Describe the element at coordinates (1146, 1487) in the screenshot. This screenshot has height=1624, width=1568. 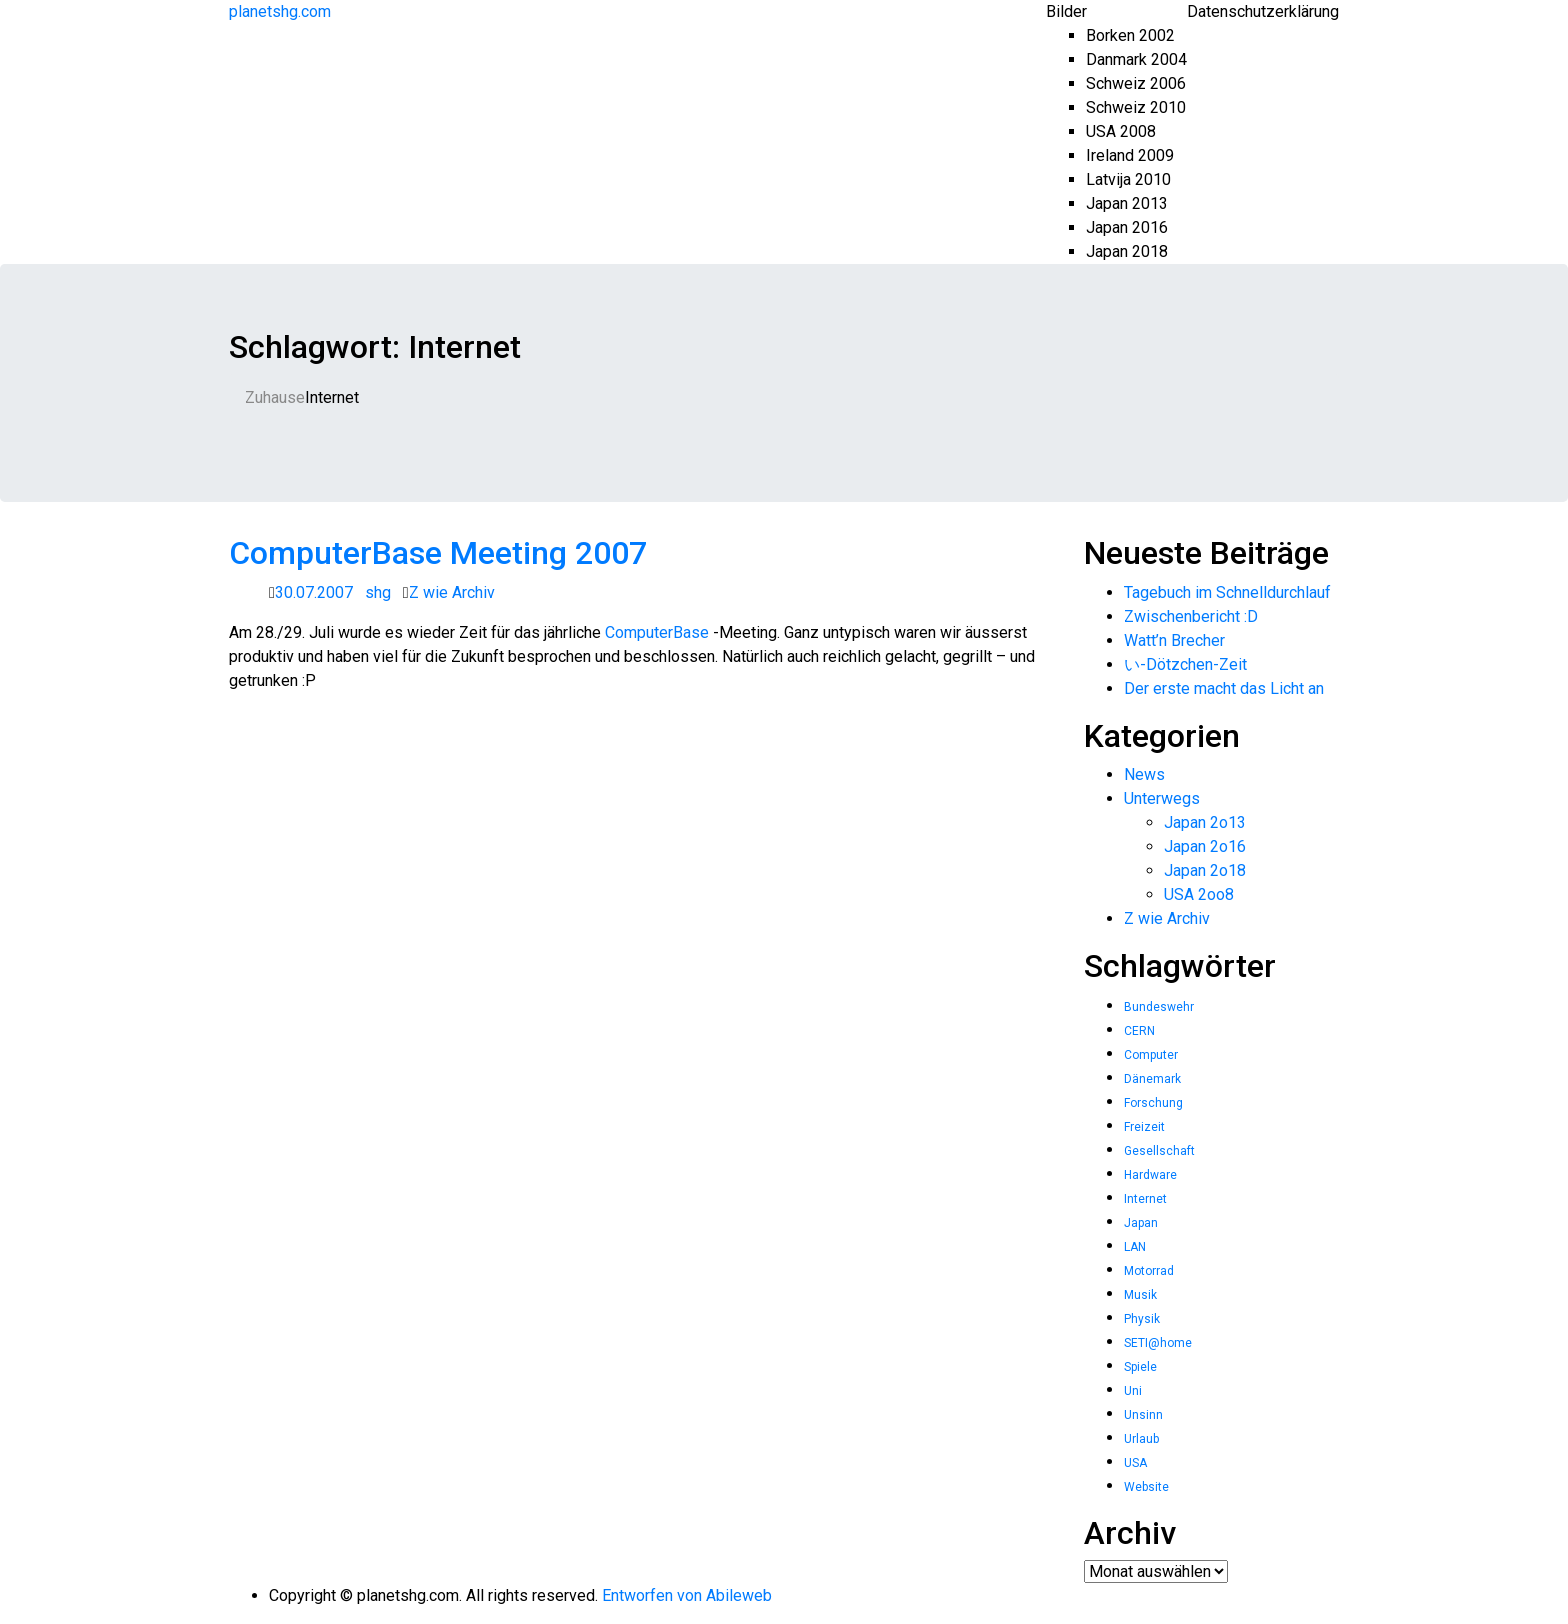
I see `Website` at that location.